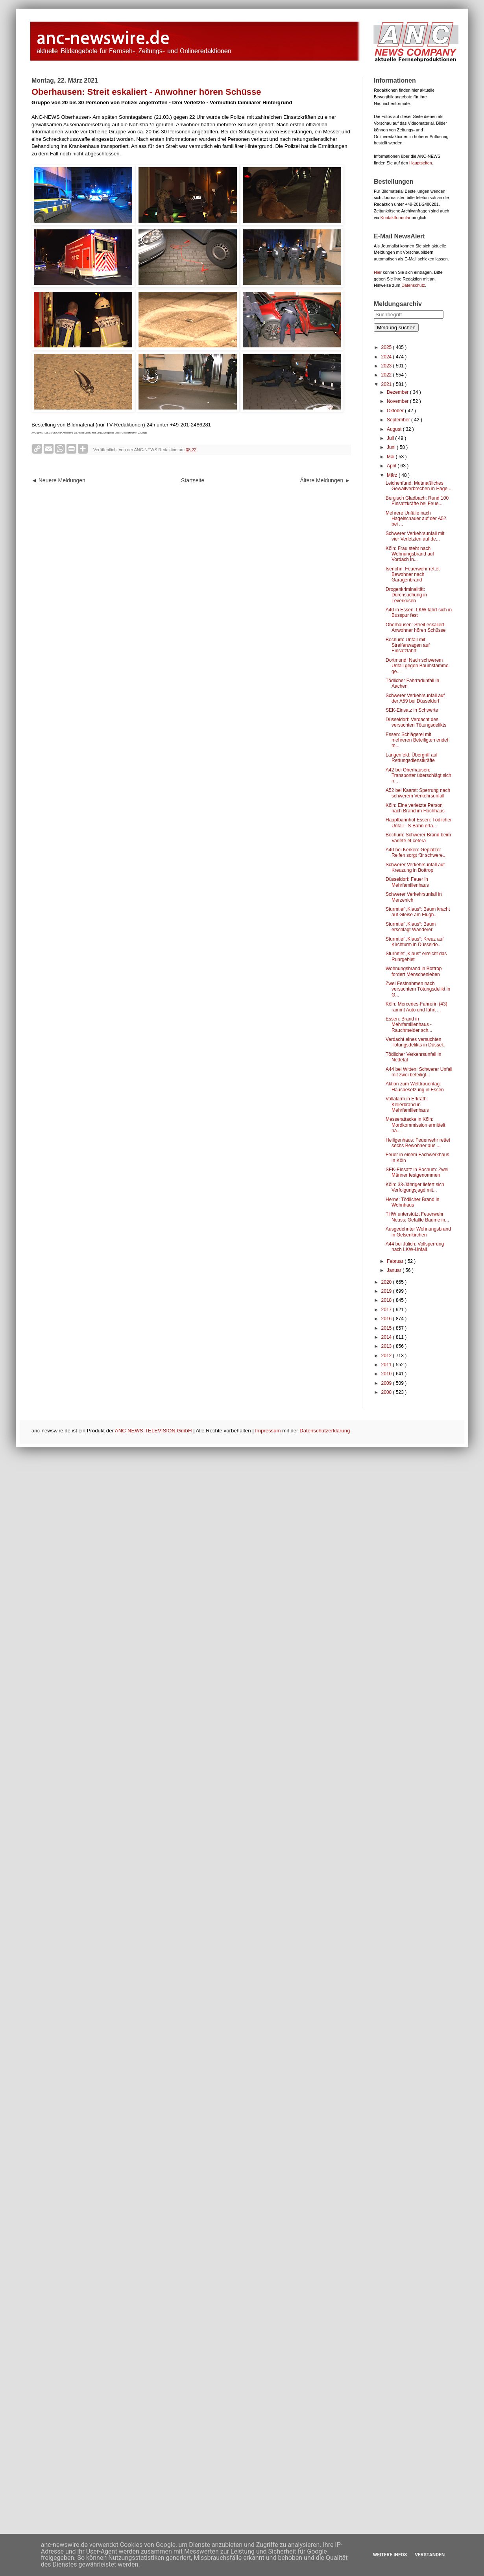 Image resolution: width=484 pixels, height=2576 pixels. I want to click on 2012, so click(387, 1355).